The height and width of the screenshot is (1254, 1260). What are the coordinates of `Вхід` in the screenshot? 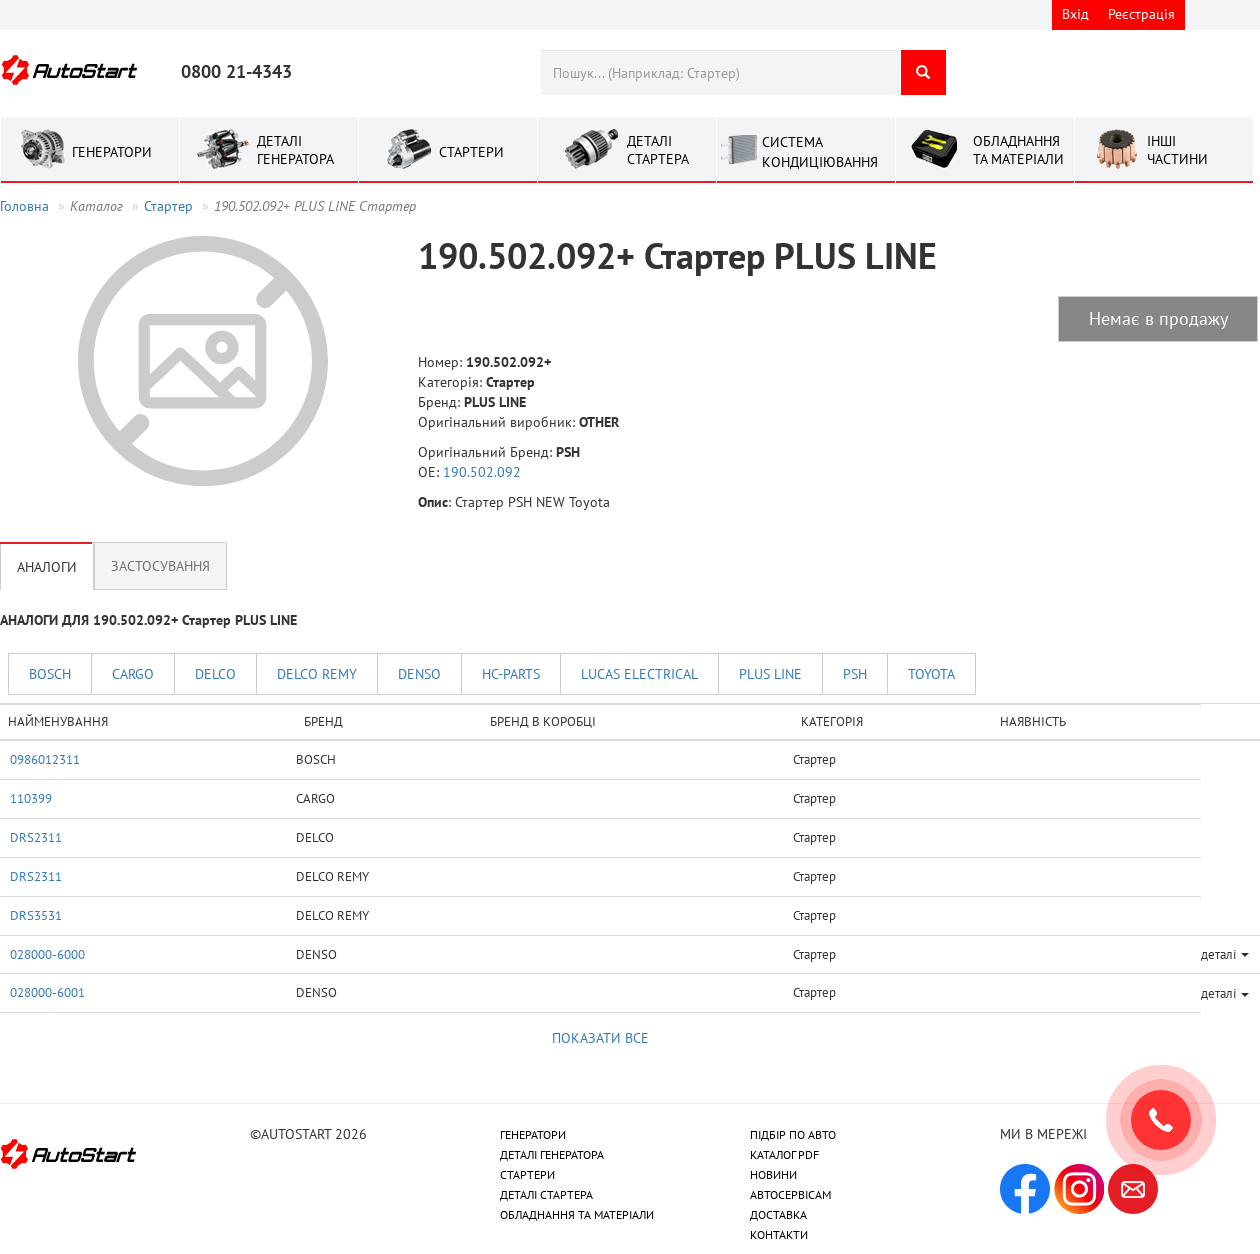 It's located at (1075, 14).